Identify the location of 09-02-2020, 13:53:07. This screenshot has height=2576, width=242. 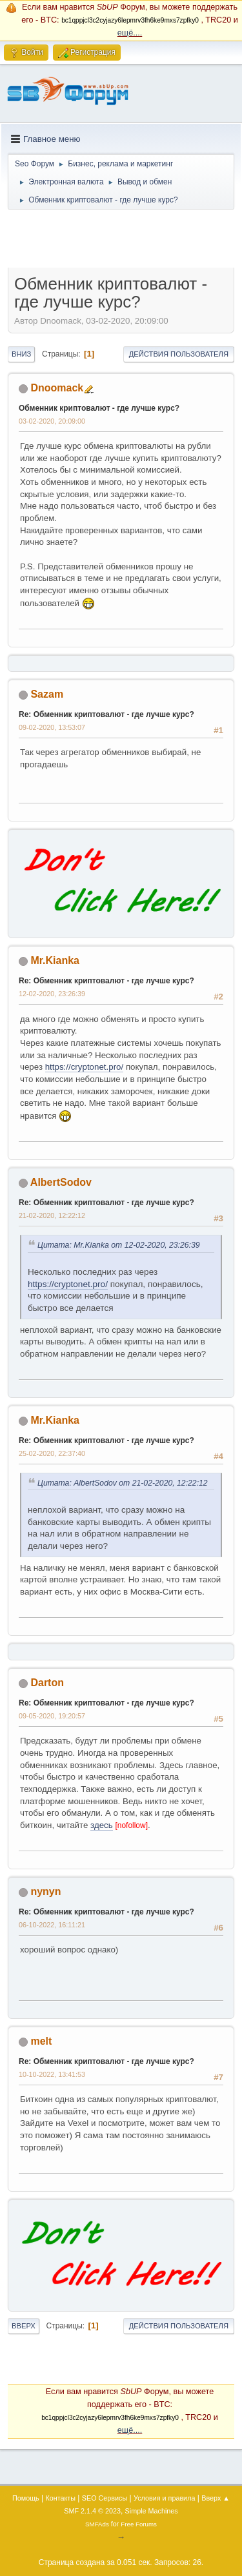
(52, 727).